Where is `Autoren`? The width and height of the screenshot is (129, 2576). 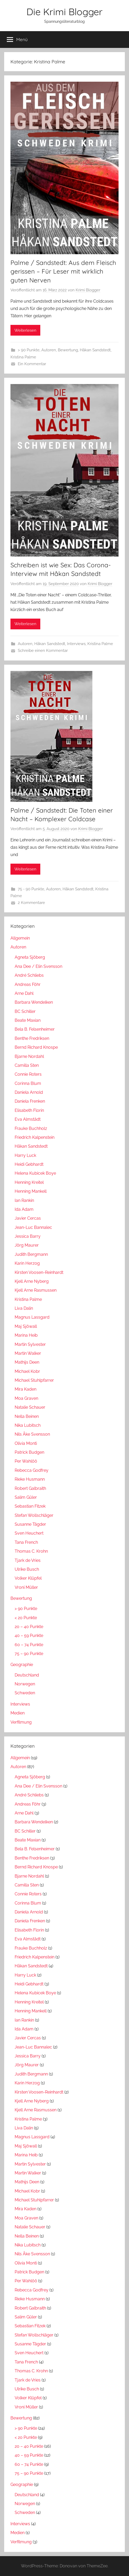
Autoren is located at coordinates (48, 350).